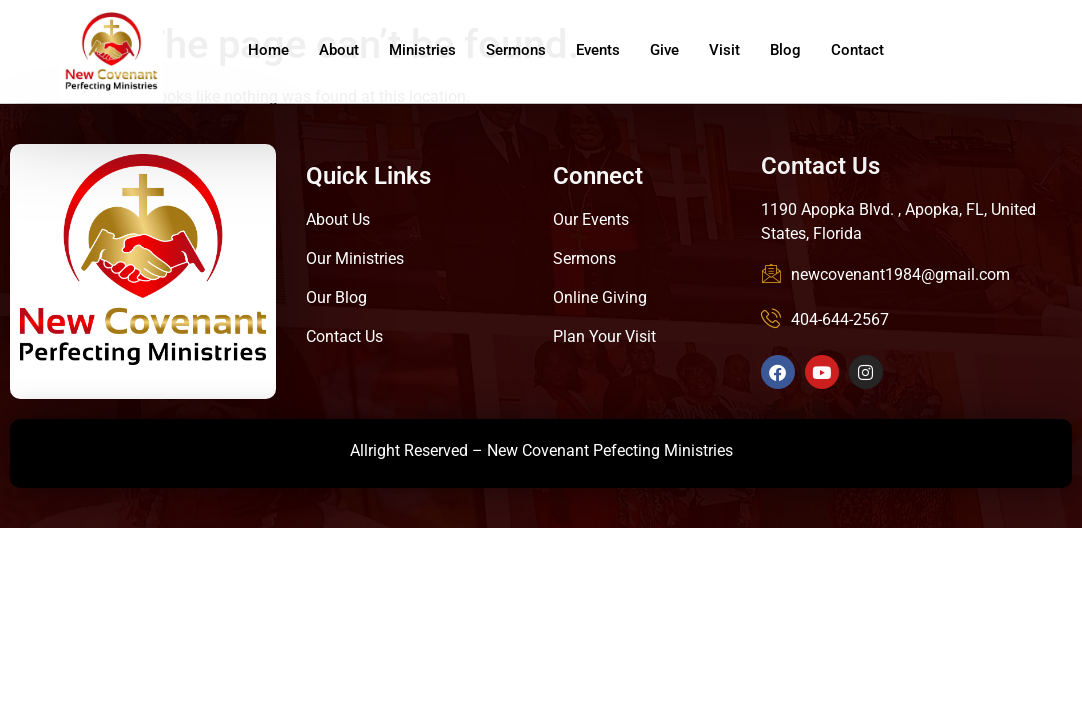 This screenshot has width=1082, height=720. Describe the element at coordinates (339, 50) in the screenshot. I see `About` at that location.